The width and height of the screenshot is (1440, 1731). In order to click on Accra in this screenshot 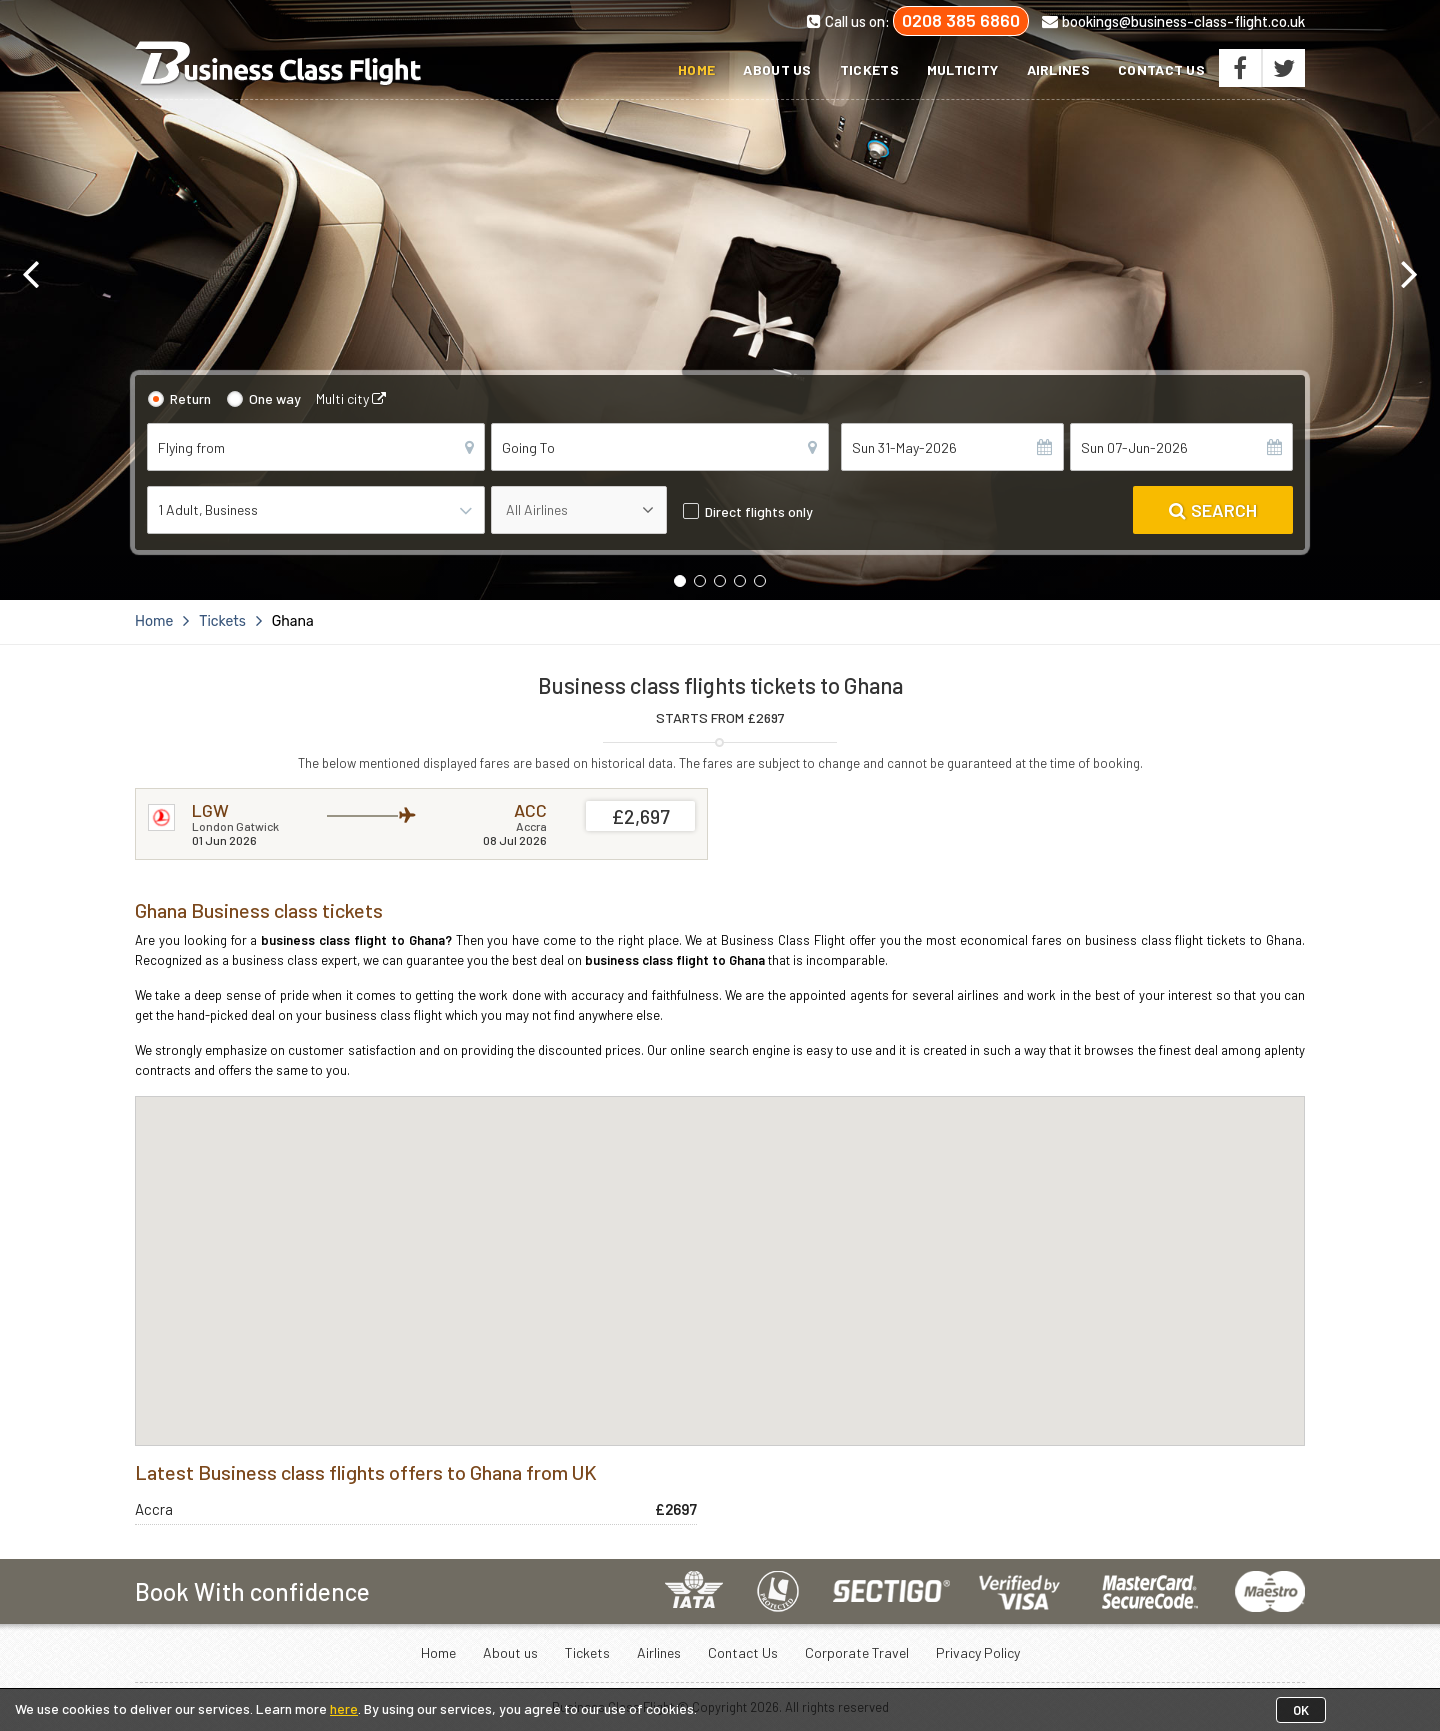, I will do `click(154, 1509)`.